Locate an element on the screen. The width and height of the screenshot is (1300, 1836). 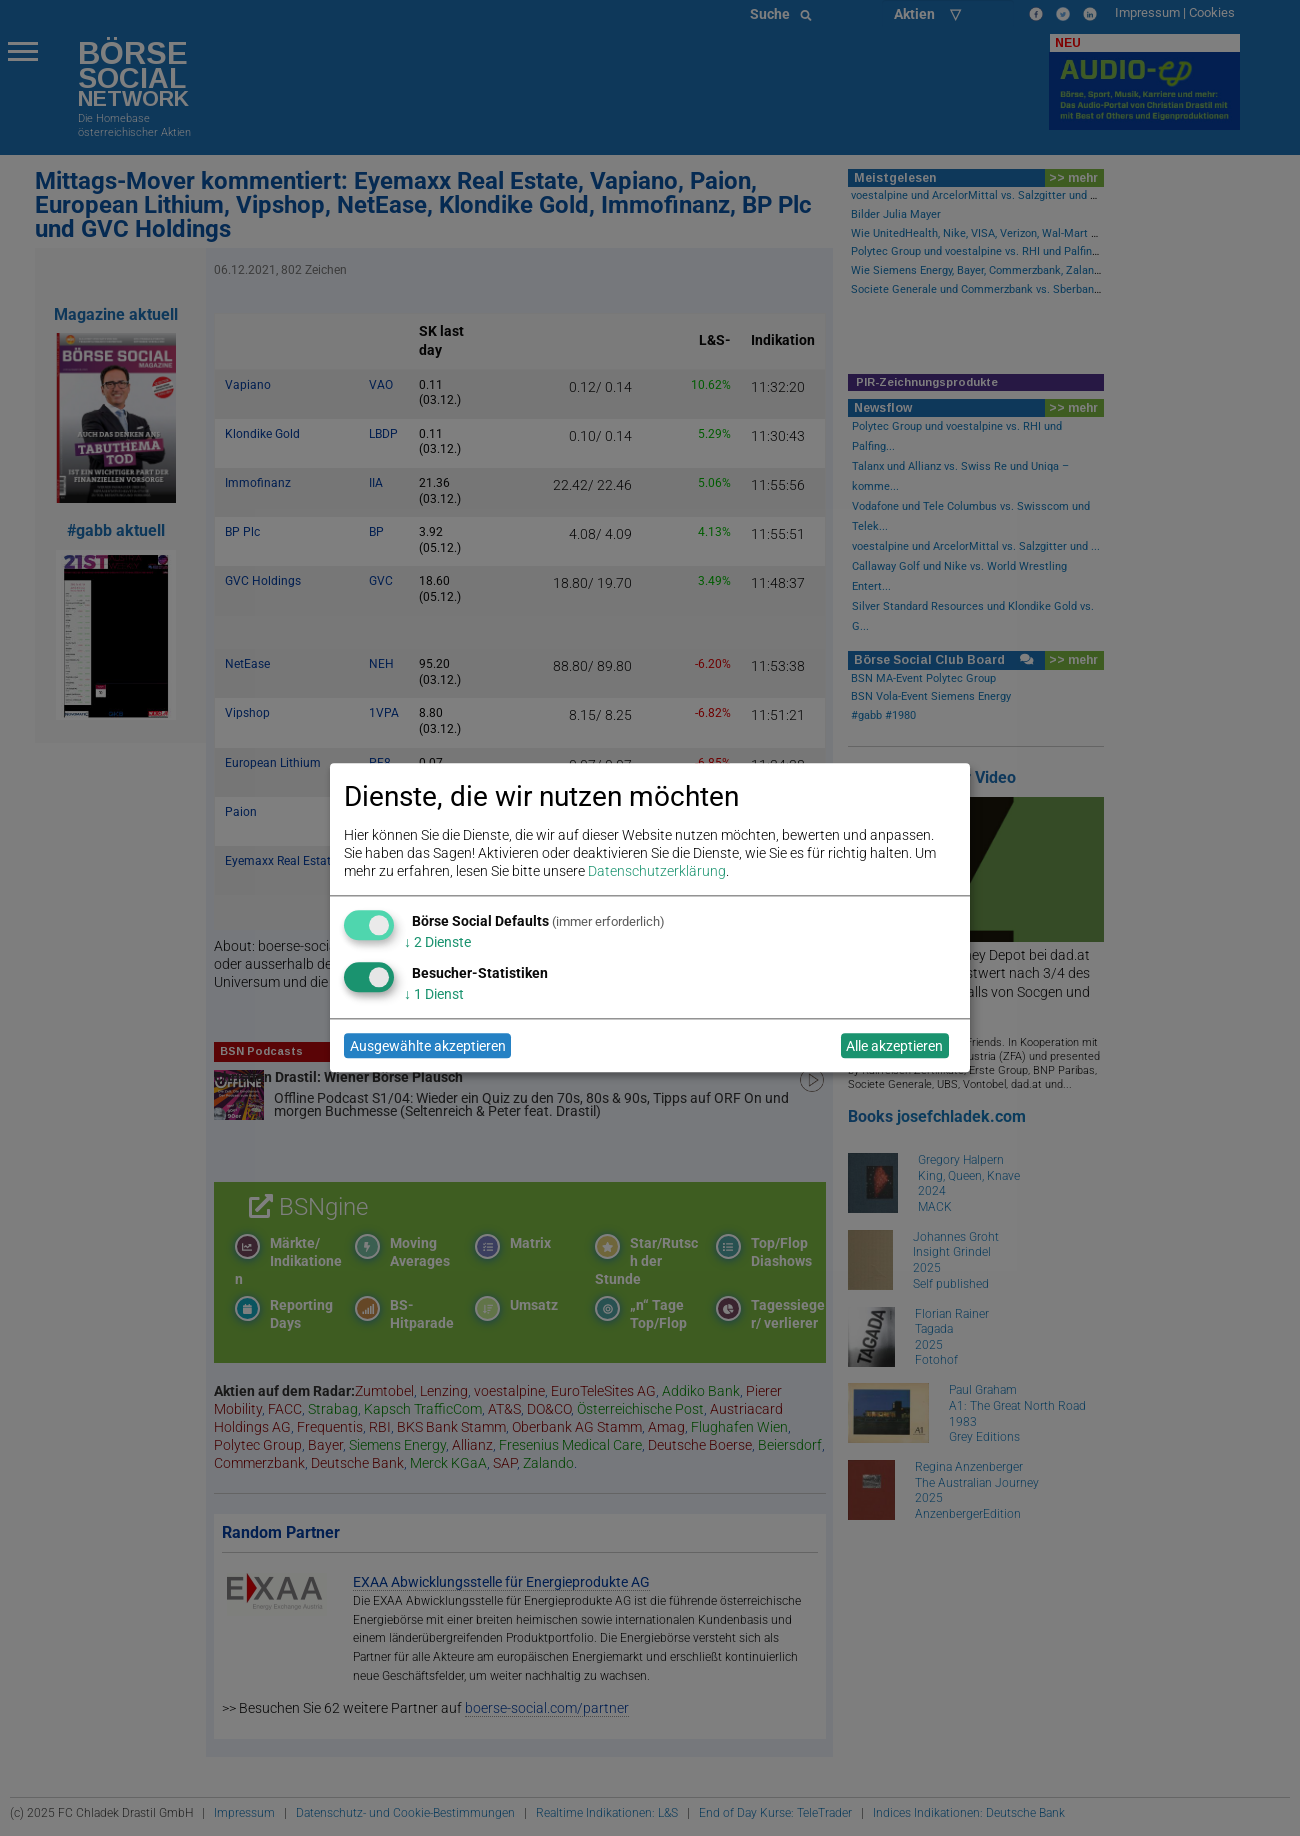
1 Dienst is located at coordinates (434, 994).